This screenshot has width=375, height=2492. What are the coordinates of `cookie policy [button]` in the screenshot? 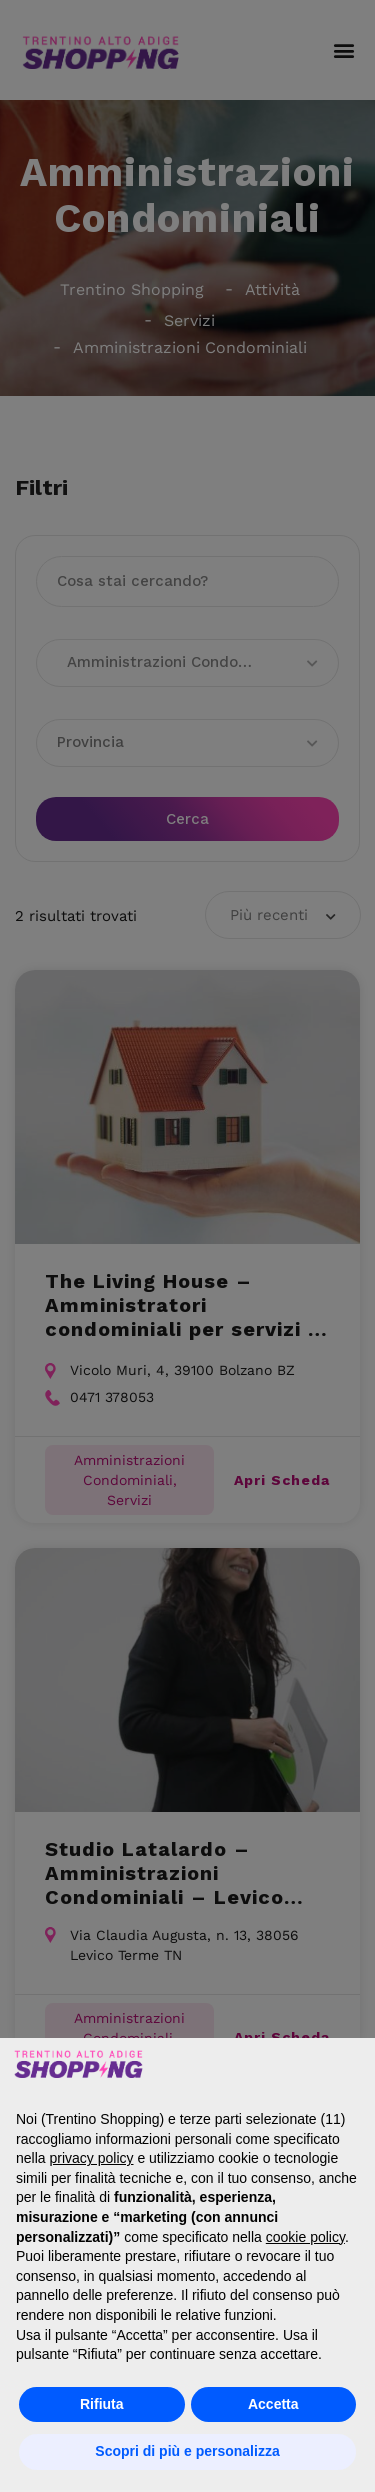 It's located at (305, 2237).